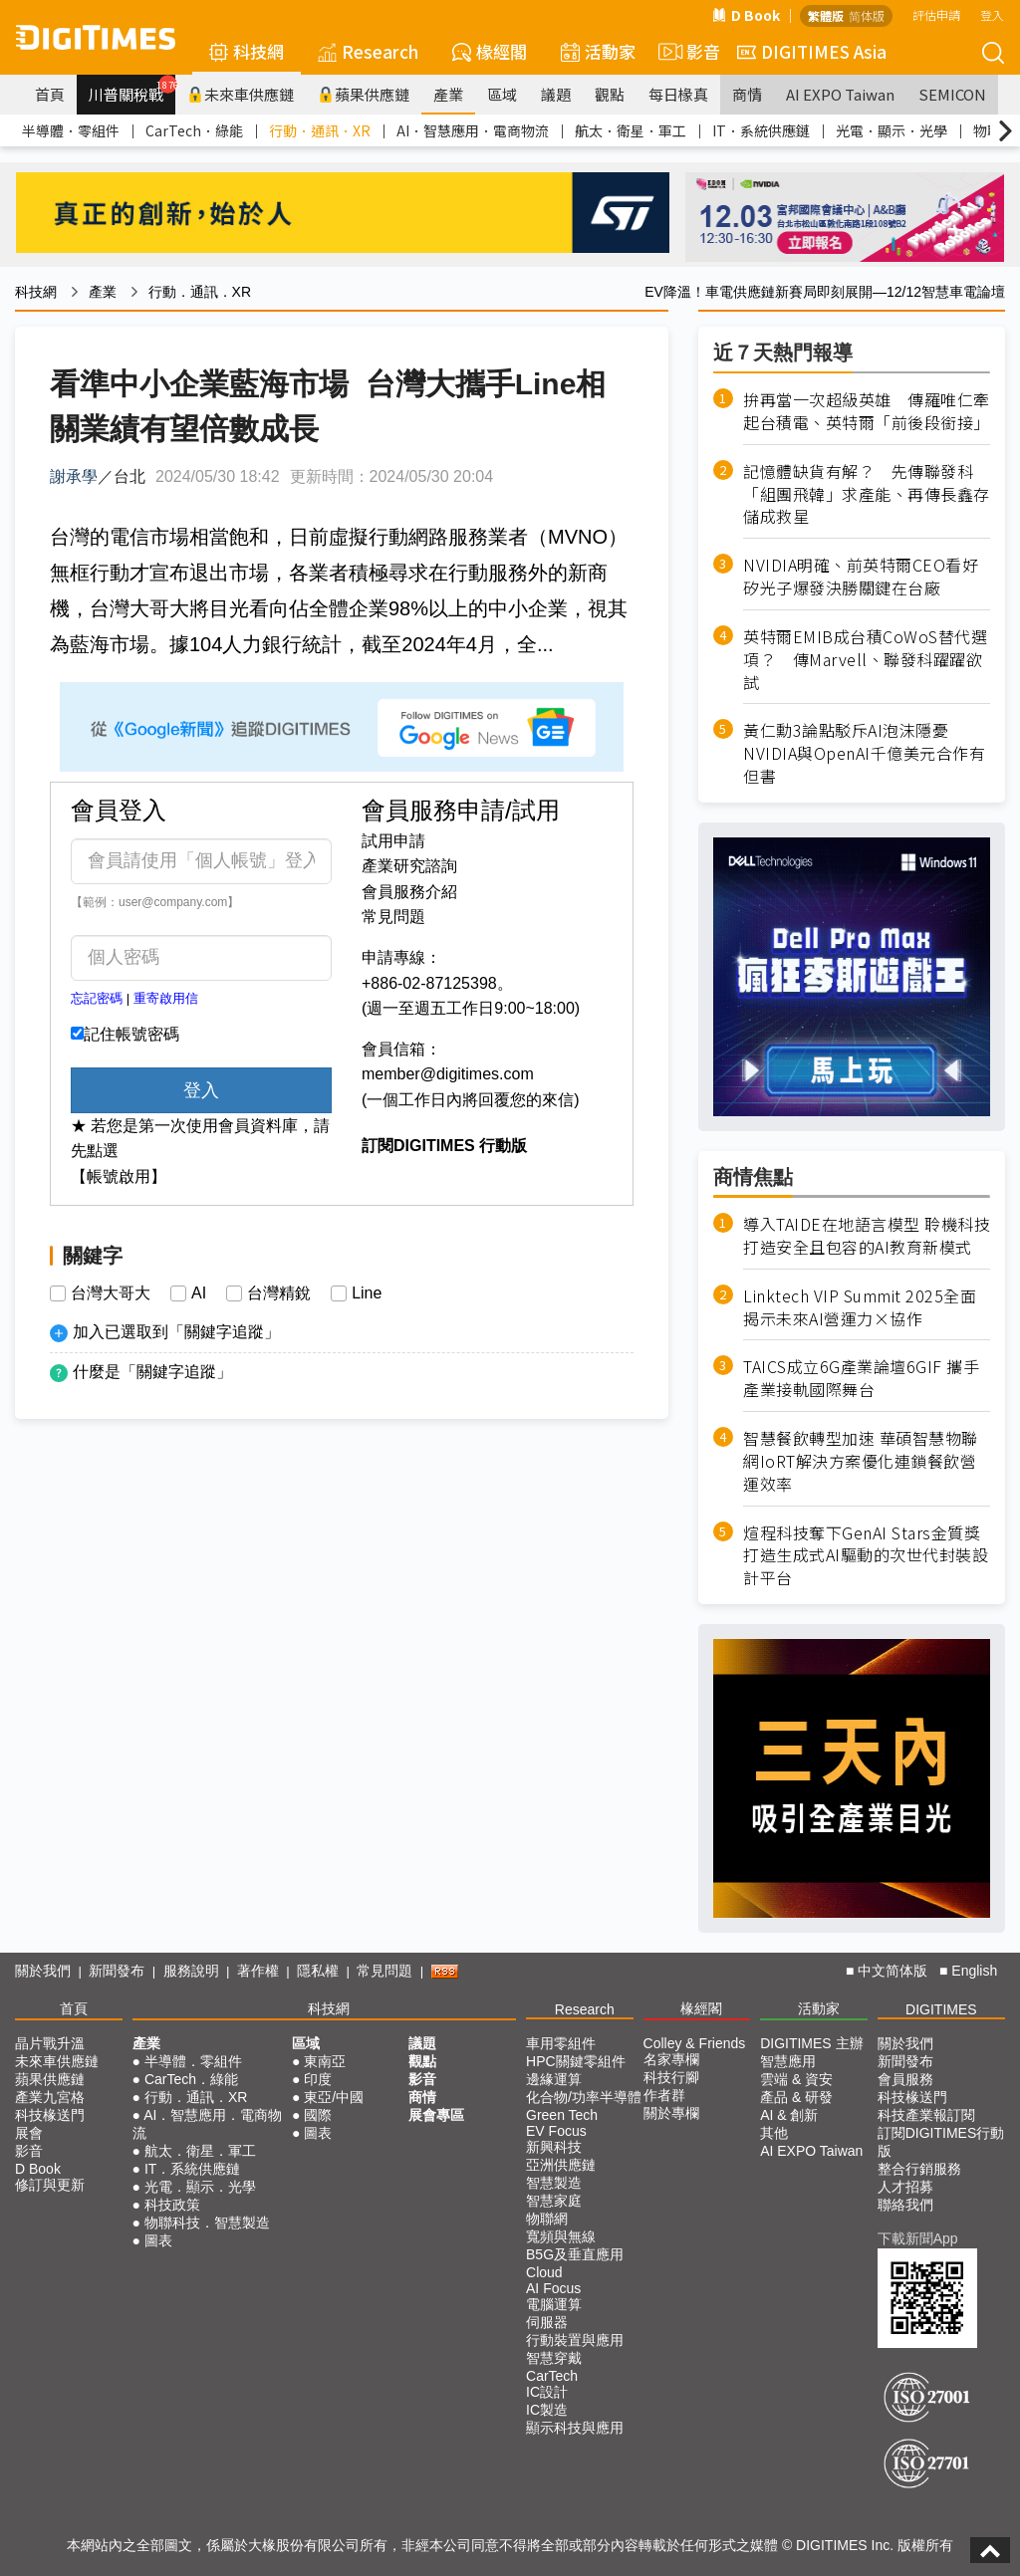 The width and height of the screenshot is (1020, 2576). Describe the element at coordinates (796, 2079) in the screenshot. I see `雲端 & 資安` at that location.